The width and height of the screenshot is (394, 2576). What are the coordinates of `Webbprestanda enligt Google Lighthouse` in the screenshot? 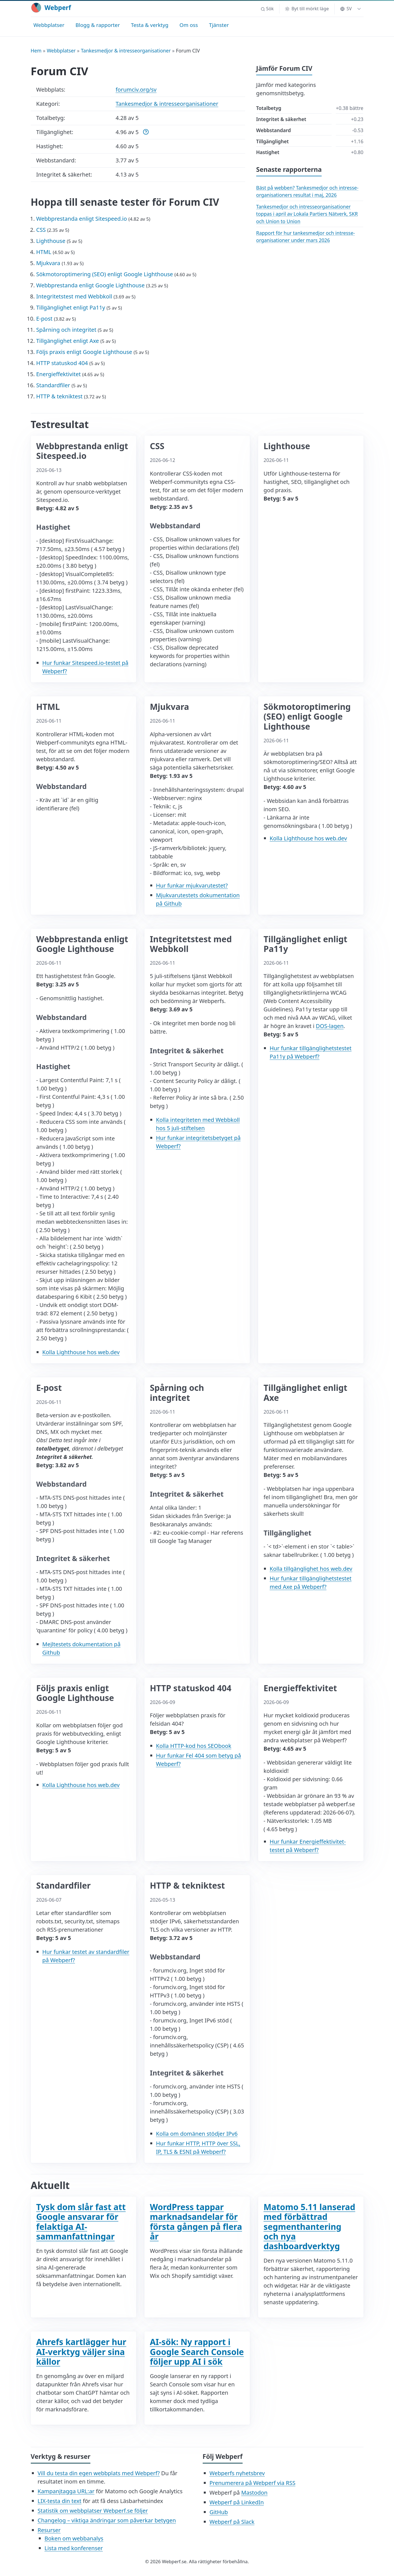 It's located at (90, 285).